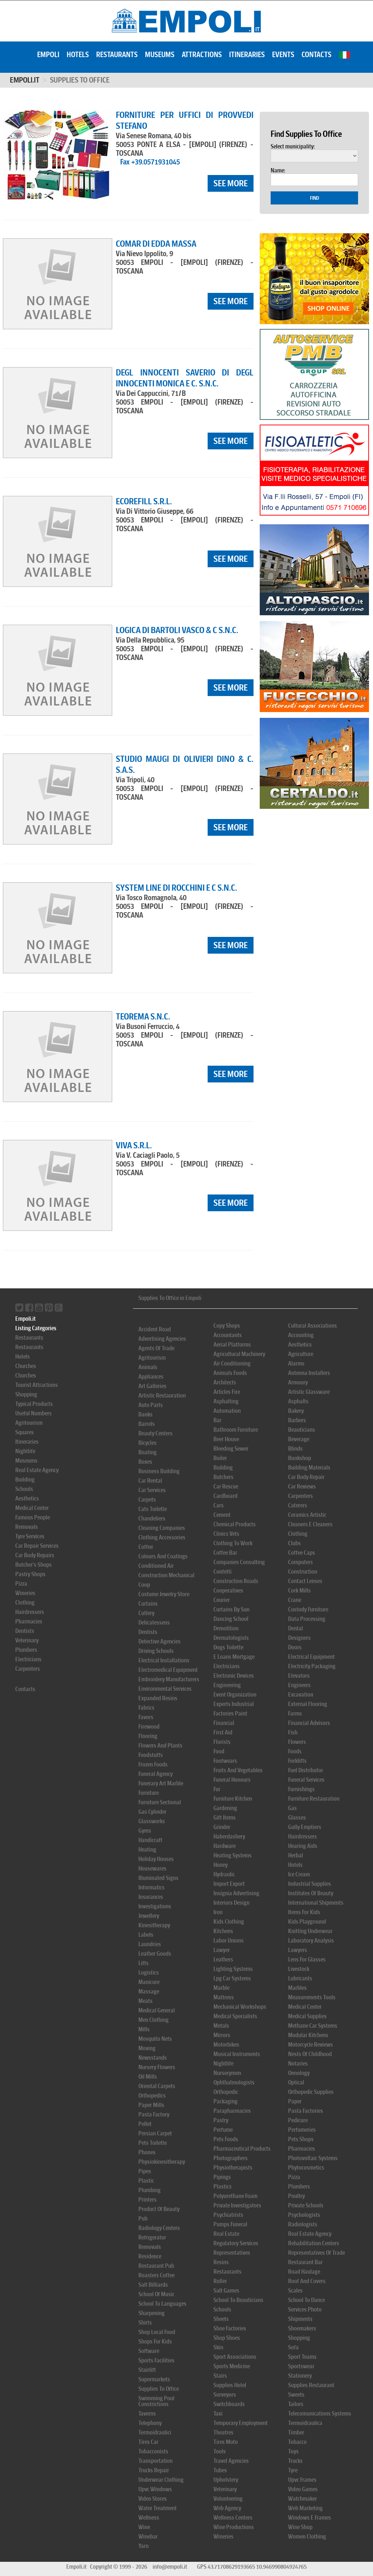 The height and width of the screenshot is (2576, 373). Describe the element at coordinates (32, 1517) in the screenshot. I see `Famous People` at that location.